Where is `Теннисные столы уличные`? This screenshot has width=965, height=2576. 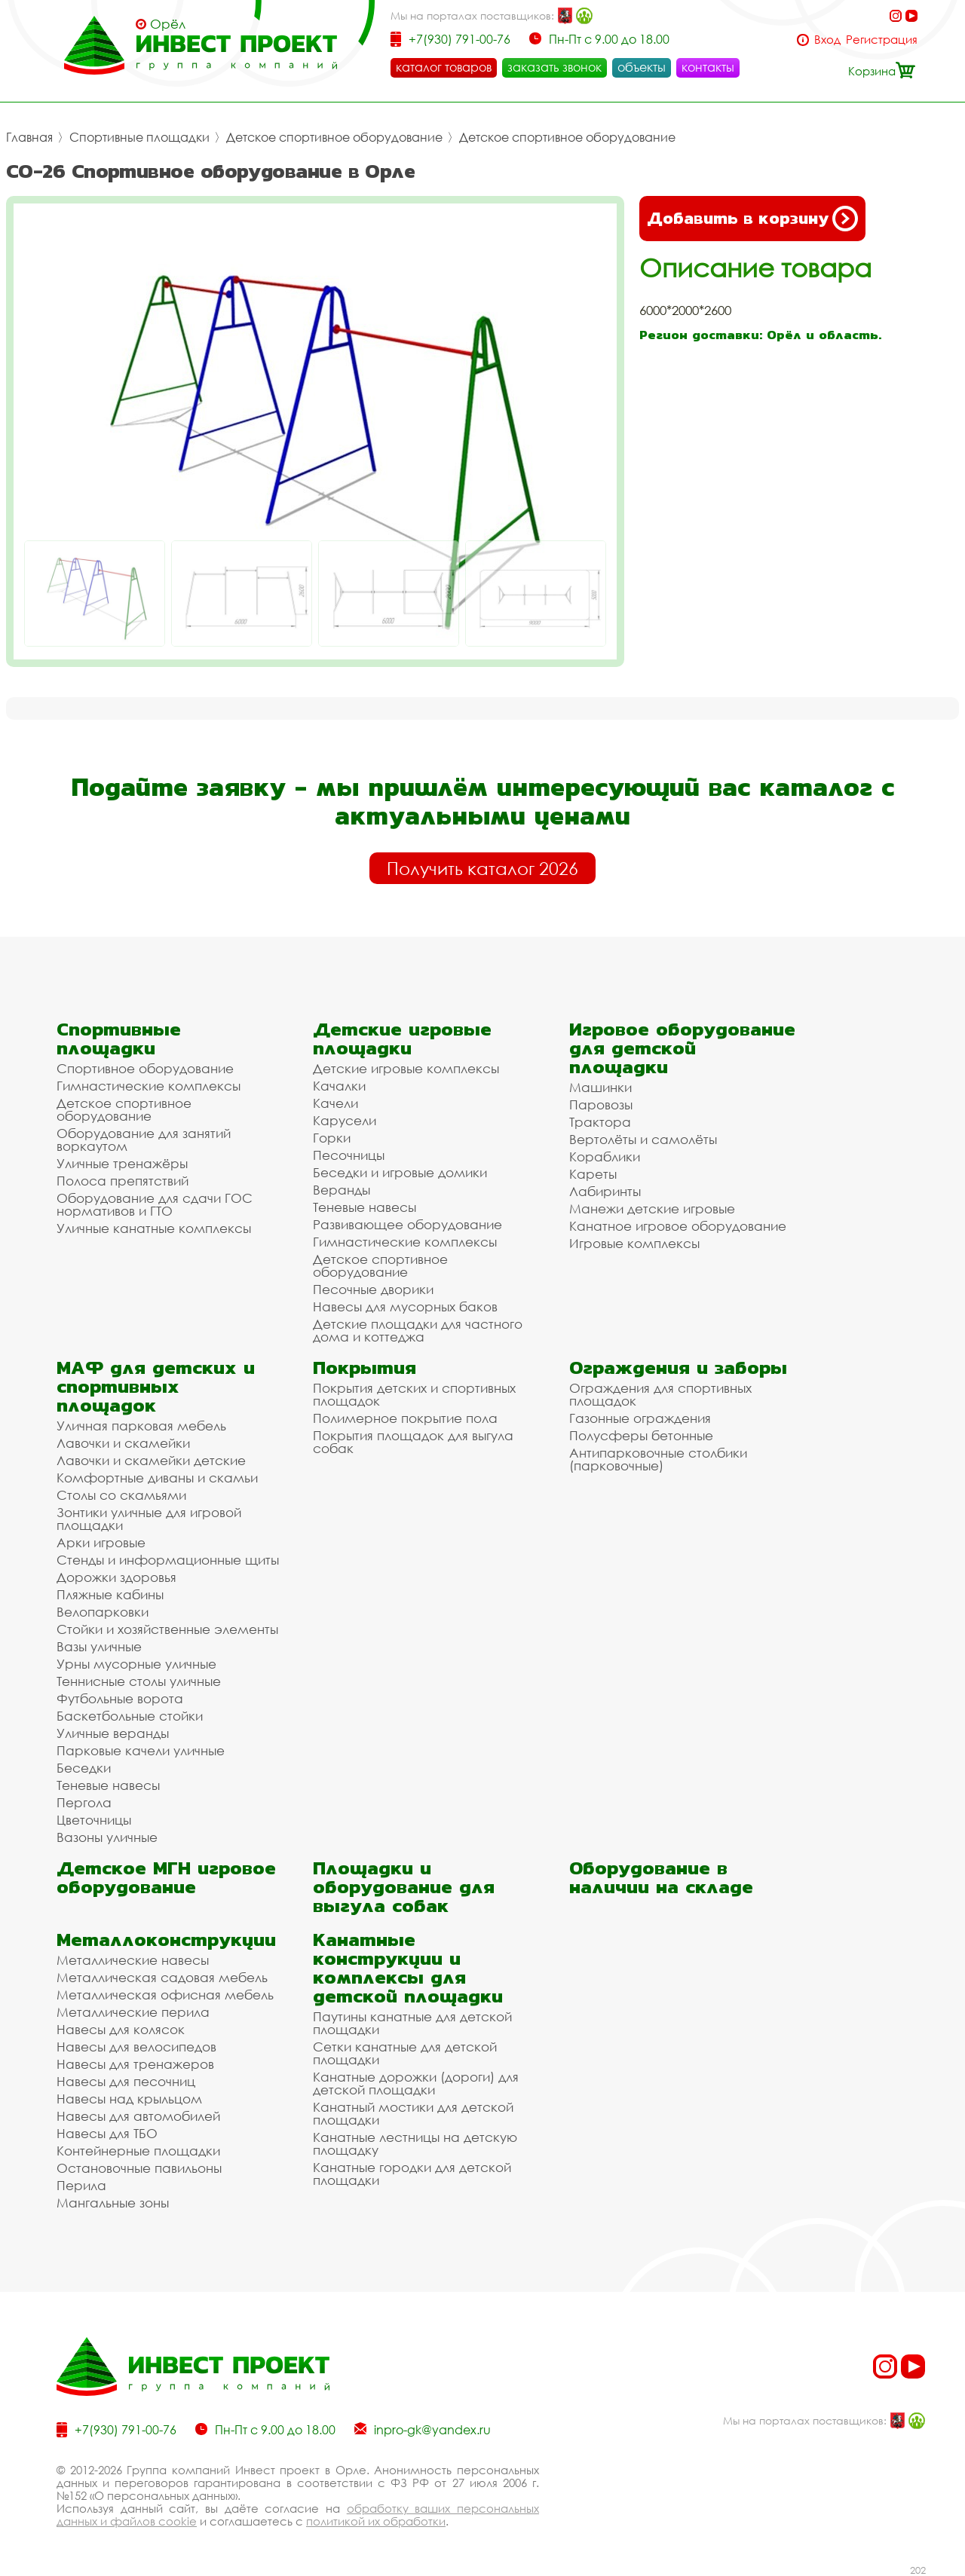
Теннисные столы уличные is located at coordinates (139, 1681).